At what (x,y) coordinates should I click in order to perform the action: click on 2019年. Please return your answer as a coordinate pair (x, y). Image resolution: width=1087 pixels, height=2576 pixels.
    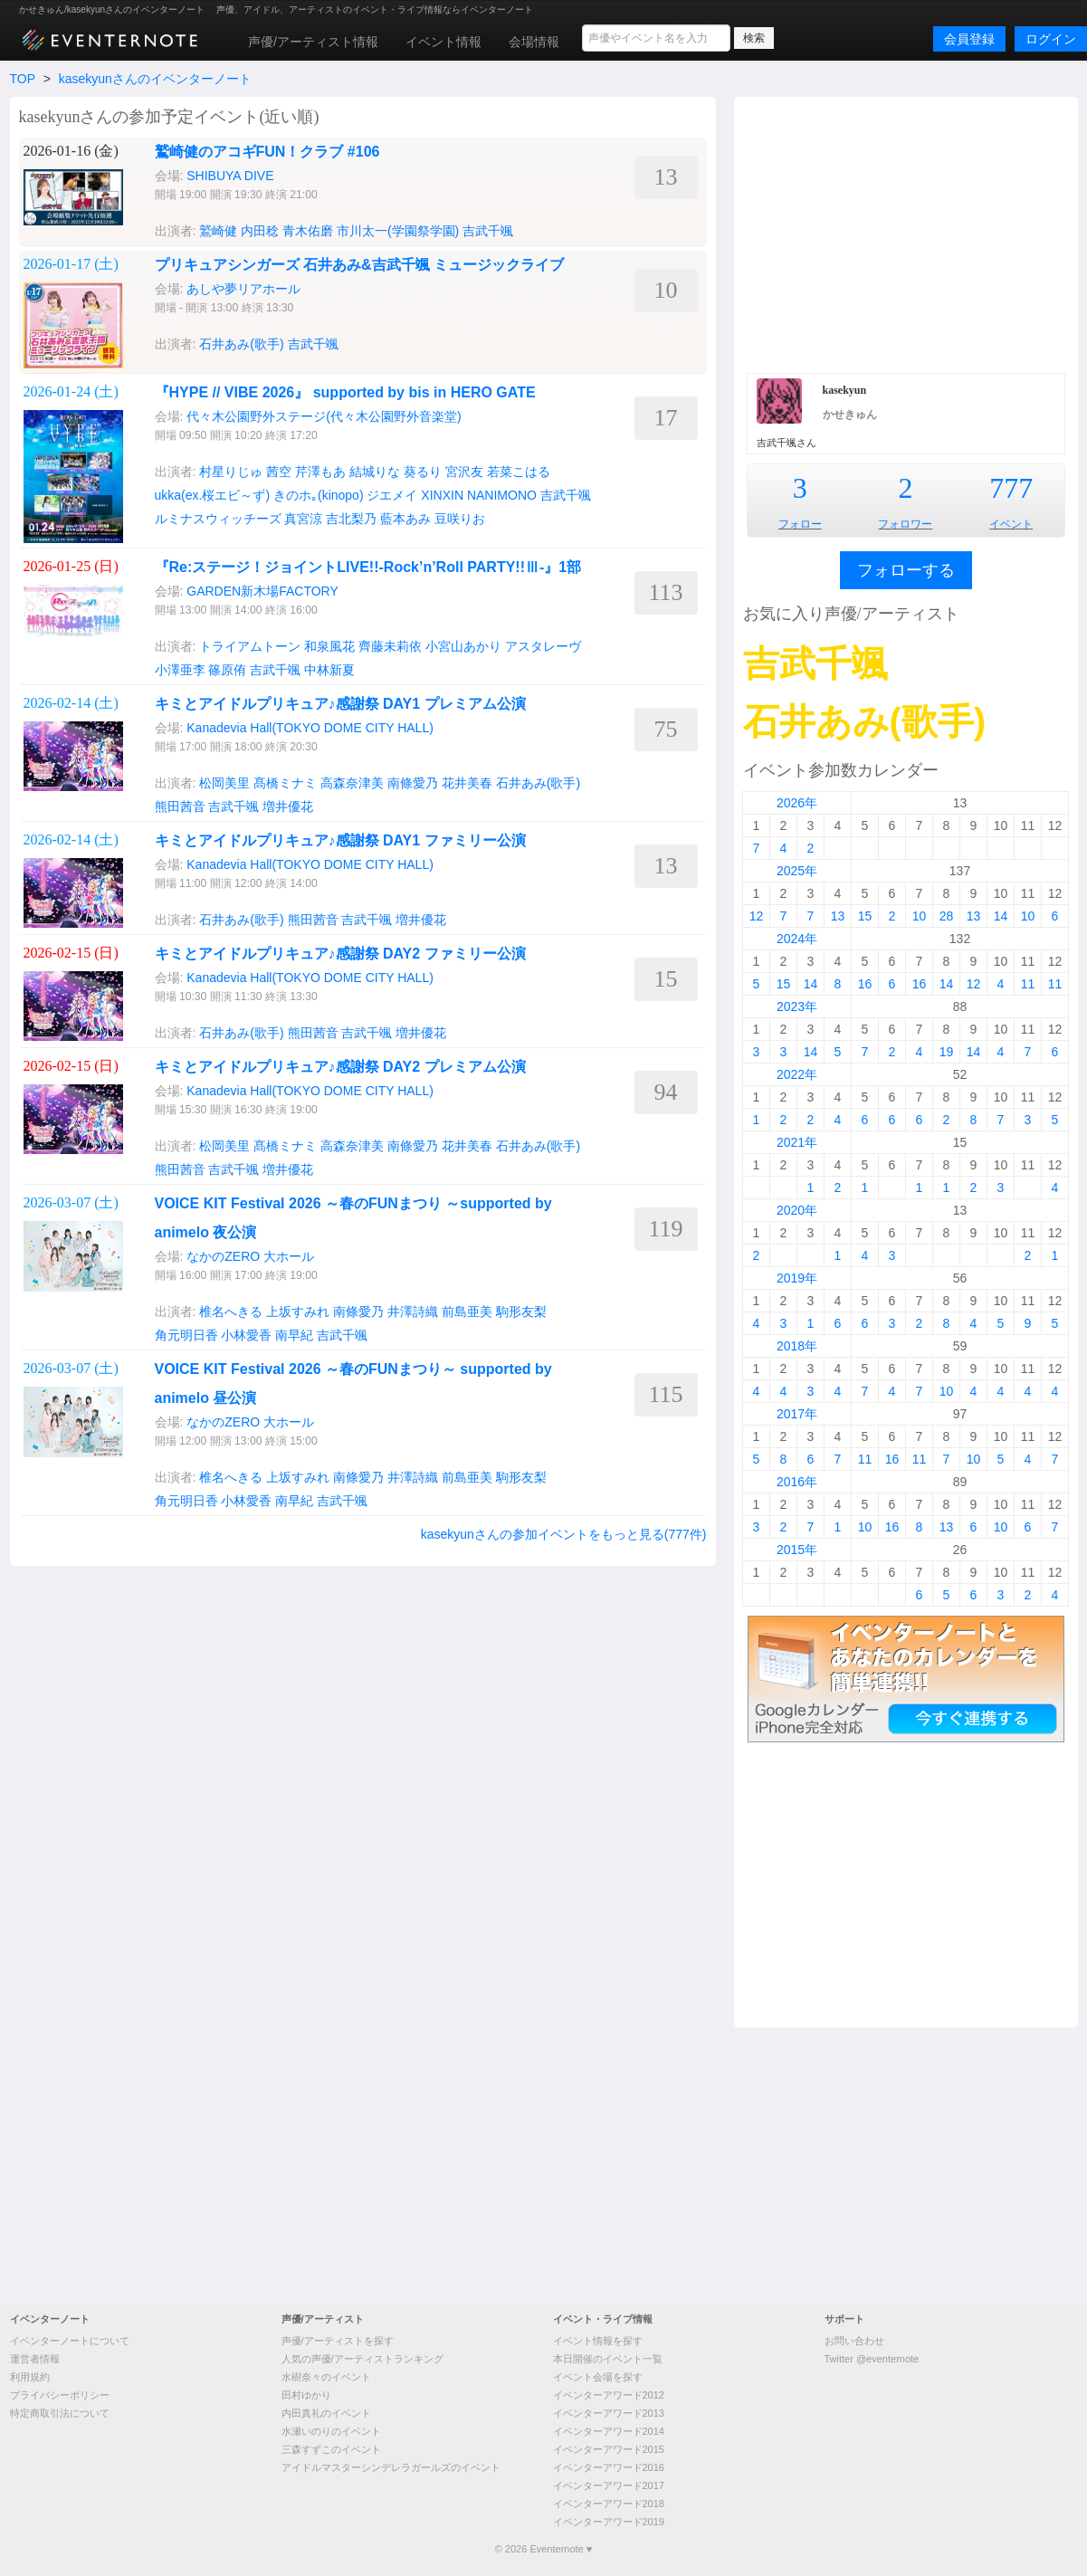
    Looking at the image, I should click on (797, 1278).